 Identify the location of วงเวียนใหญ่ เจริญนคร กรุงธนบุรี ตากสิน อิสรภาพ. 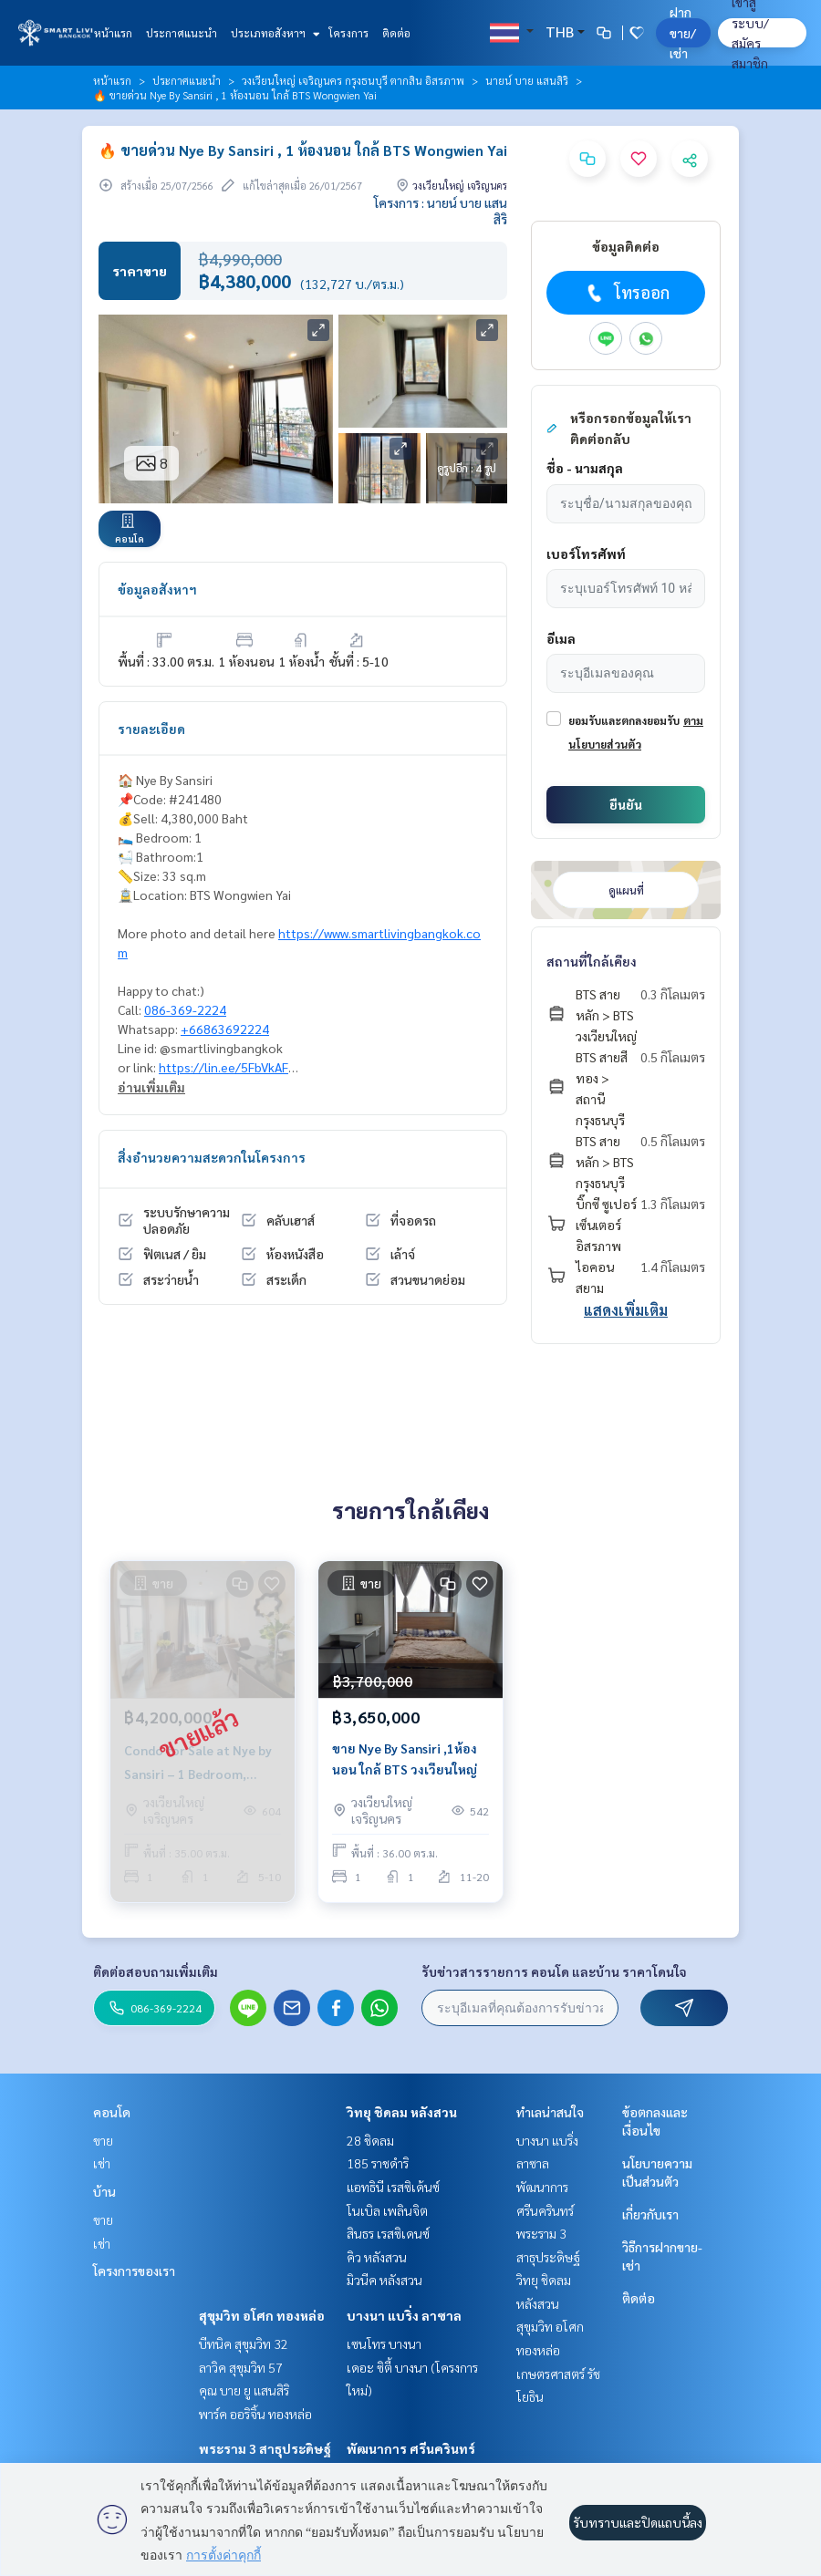
(353, 80).